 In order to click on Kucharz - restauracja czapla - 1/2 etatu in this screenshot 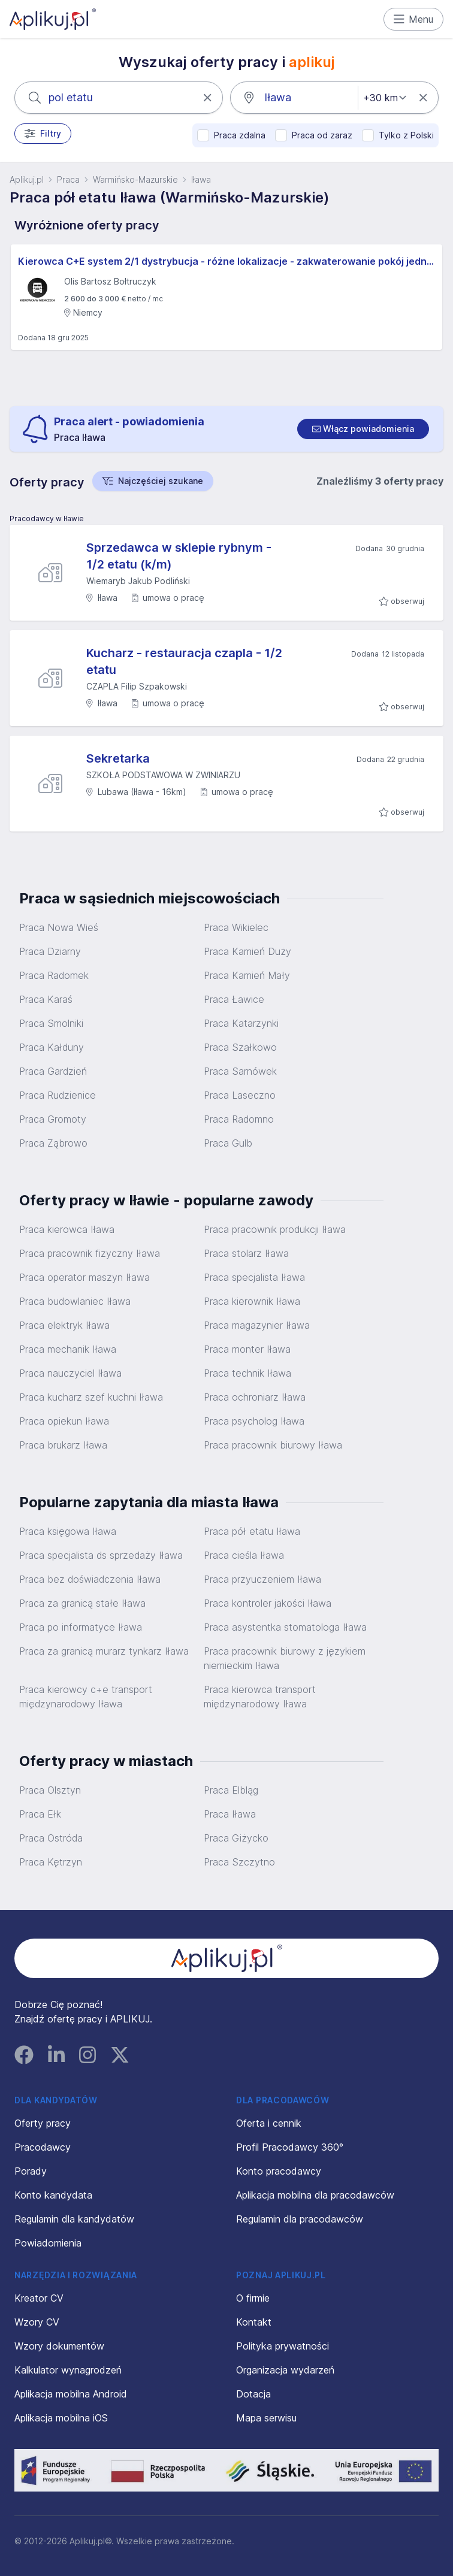, I will do `click(184, 661)`.